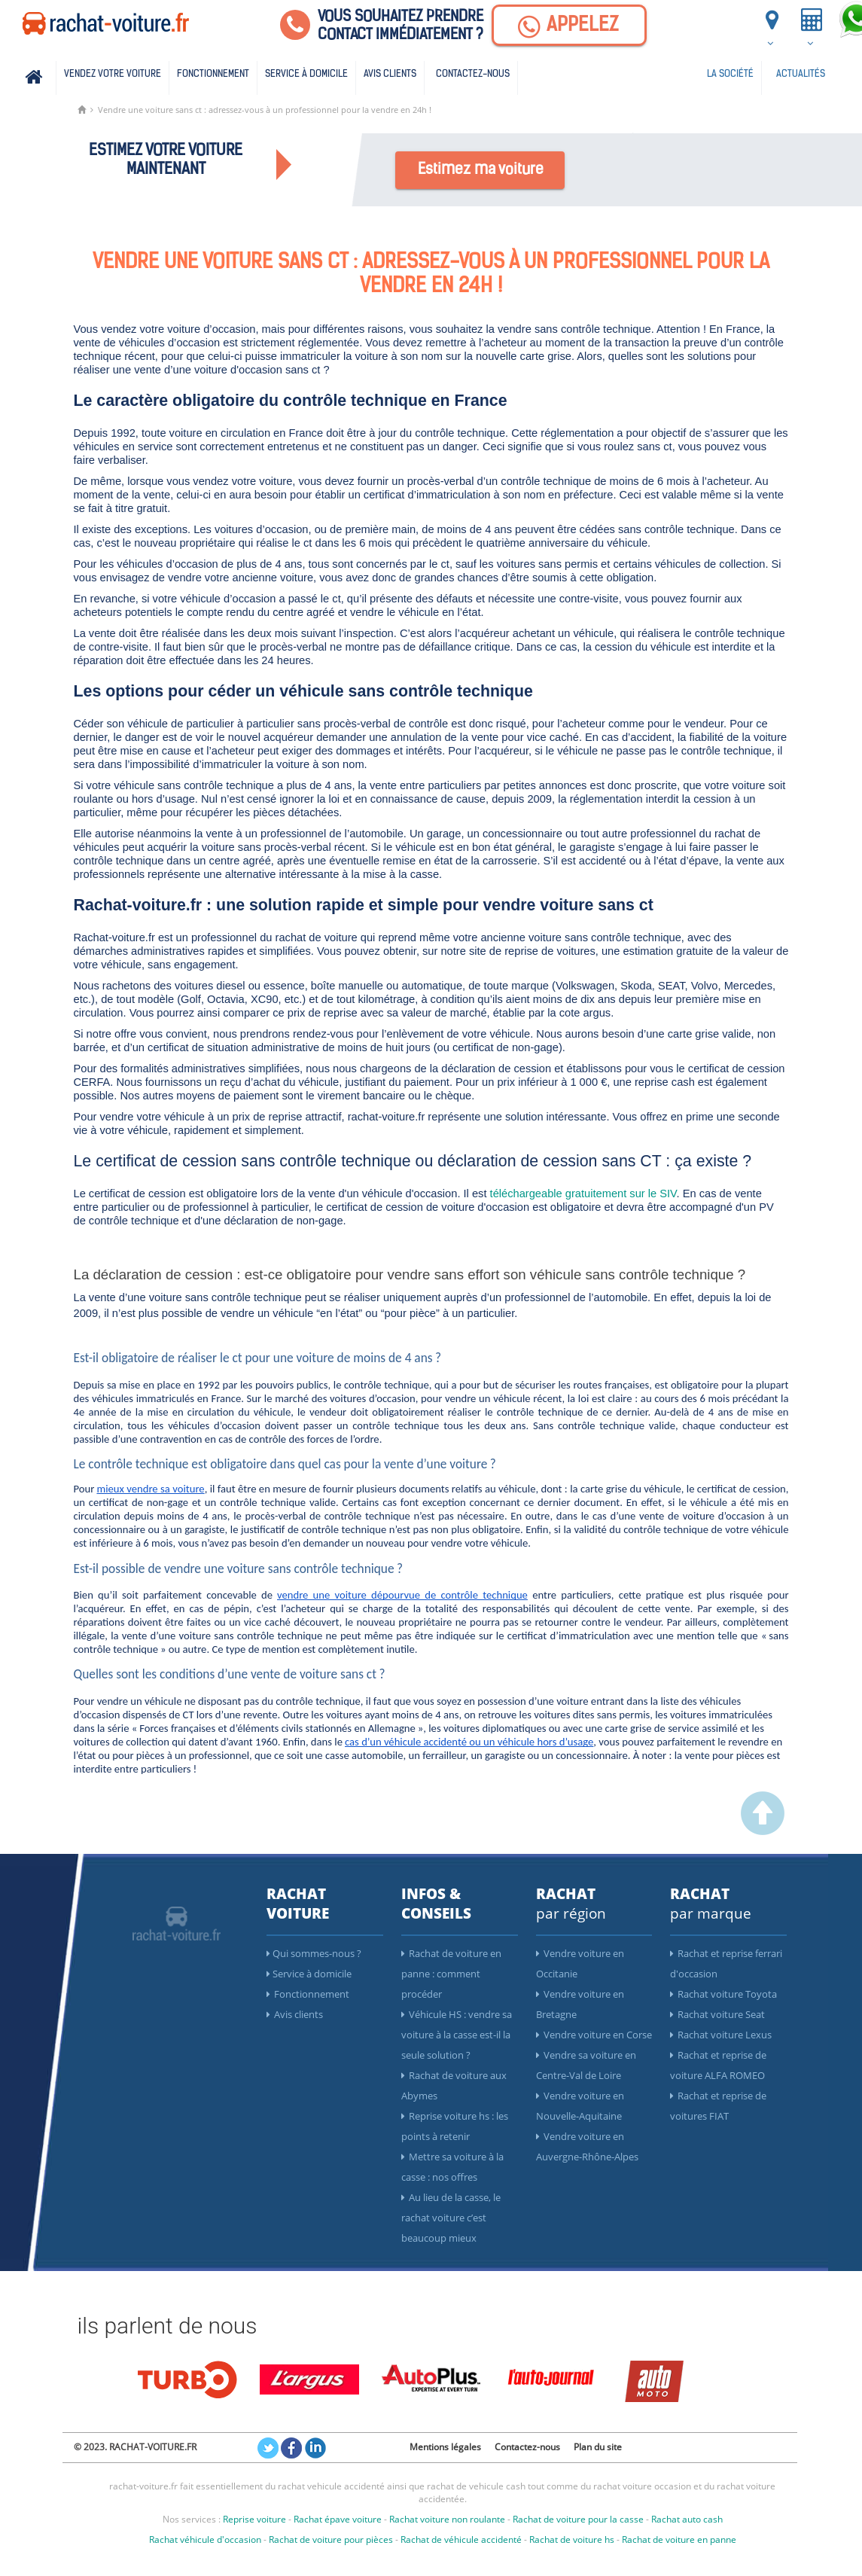 This screenshot has width=862, height=2576. I want to click on Reprise voiture, so click(254, 2519).